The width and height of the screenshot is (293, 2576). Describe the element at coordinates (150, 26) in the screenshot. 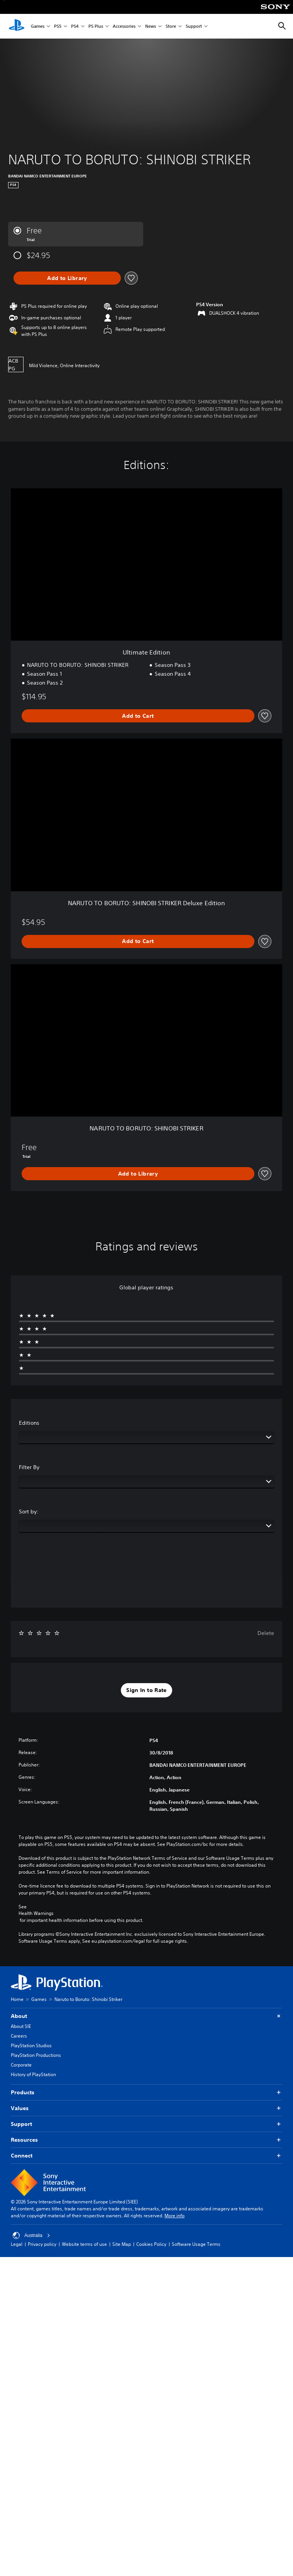

I see `News` at that location.